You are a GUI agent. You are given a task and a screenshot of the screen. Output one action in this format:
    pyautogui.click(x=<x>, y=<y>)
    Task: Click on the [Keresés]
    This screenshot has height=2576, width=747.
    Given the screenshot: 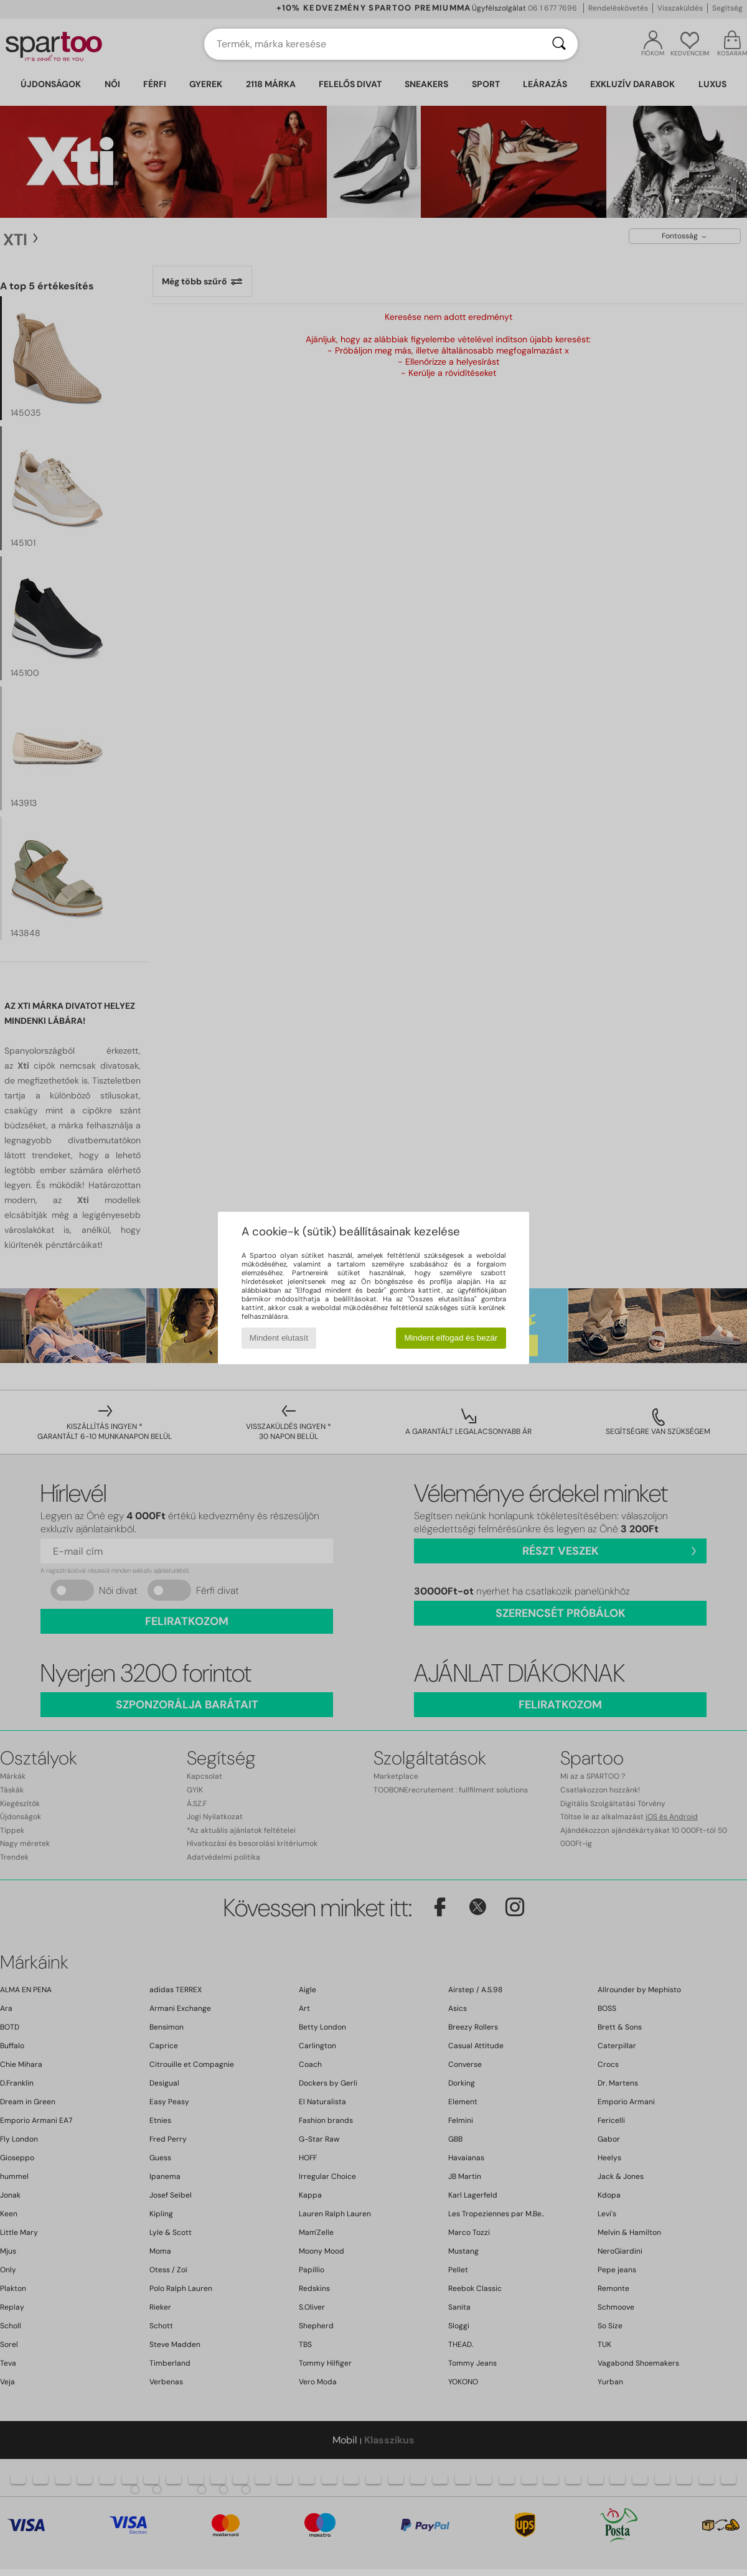 What is the action you would take?
    pyautogui.click(x=559, y=44)
    